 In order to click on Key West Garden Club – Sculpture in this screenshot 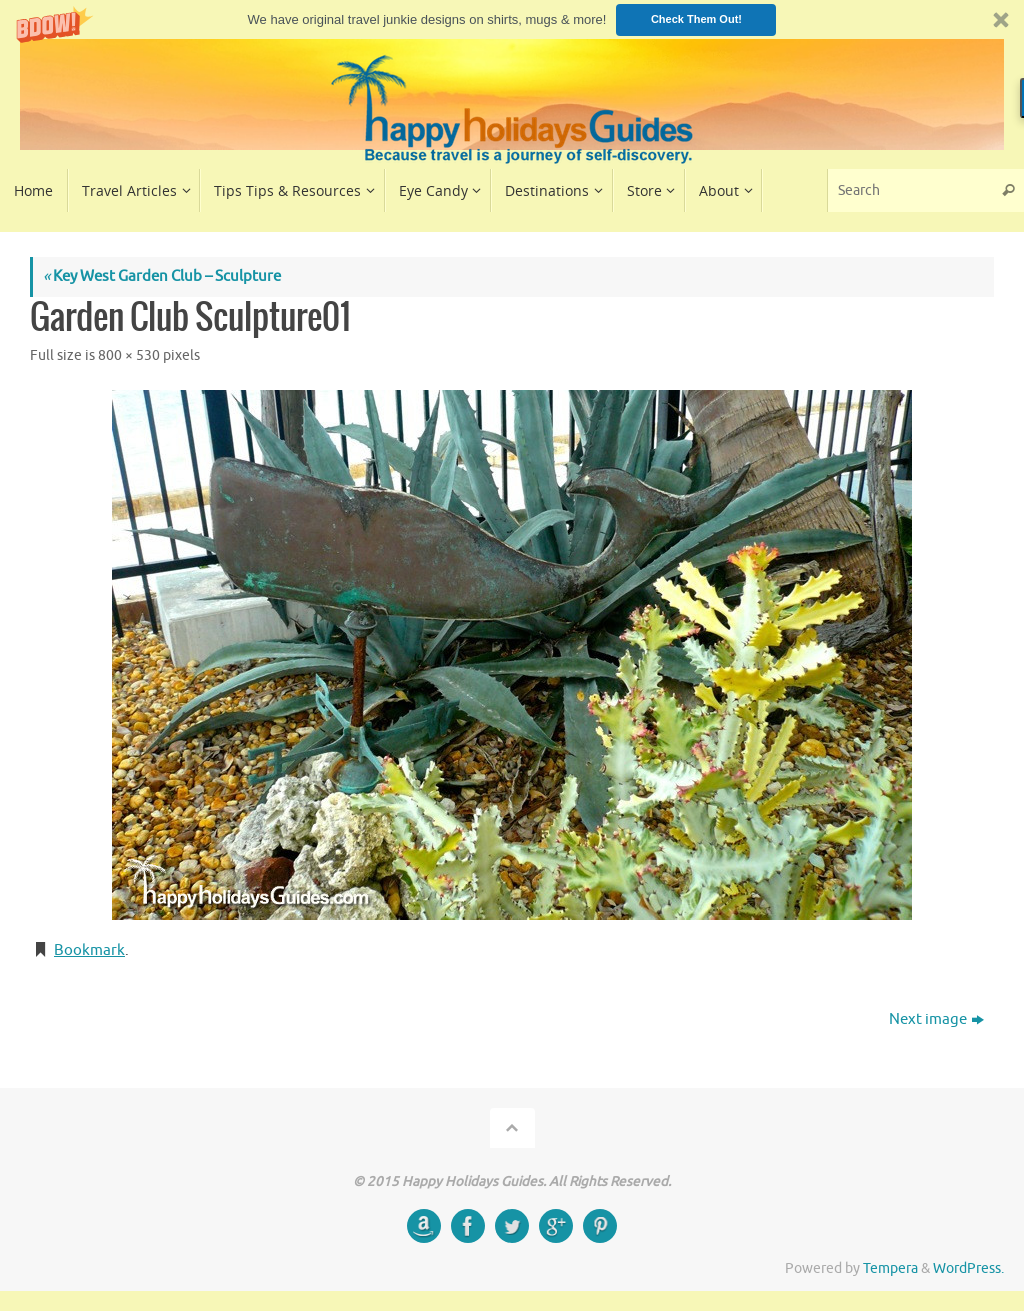, I will do `click(162, 276)`.